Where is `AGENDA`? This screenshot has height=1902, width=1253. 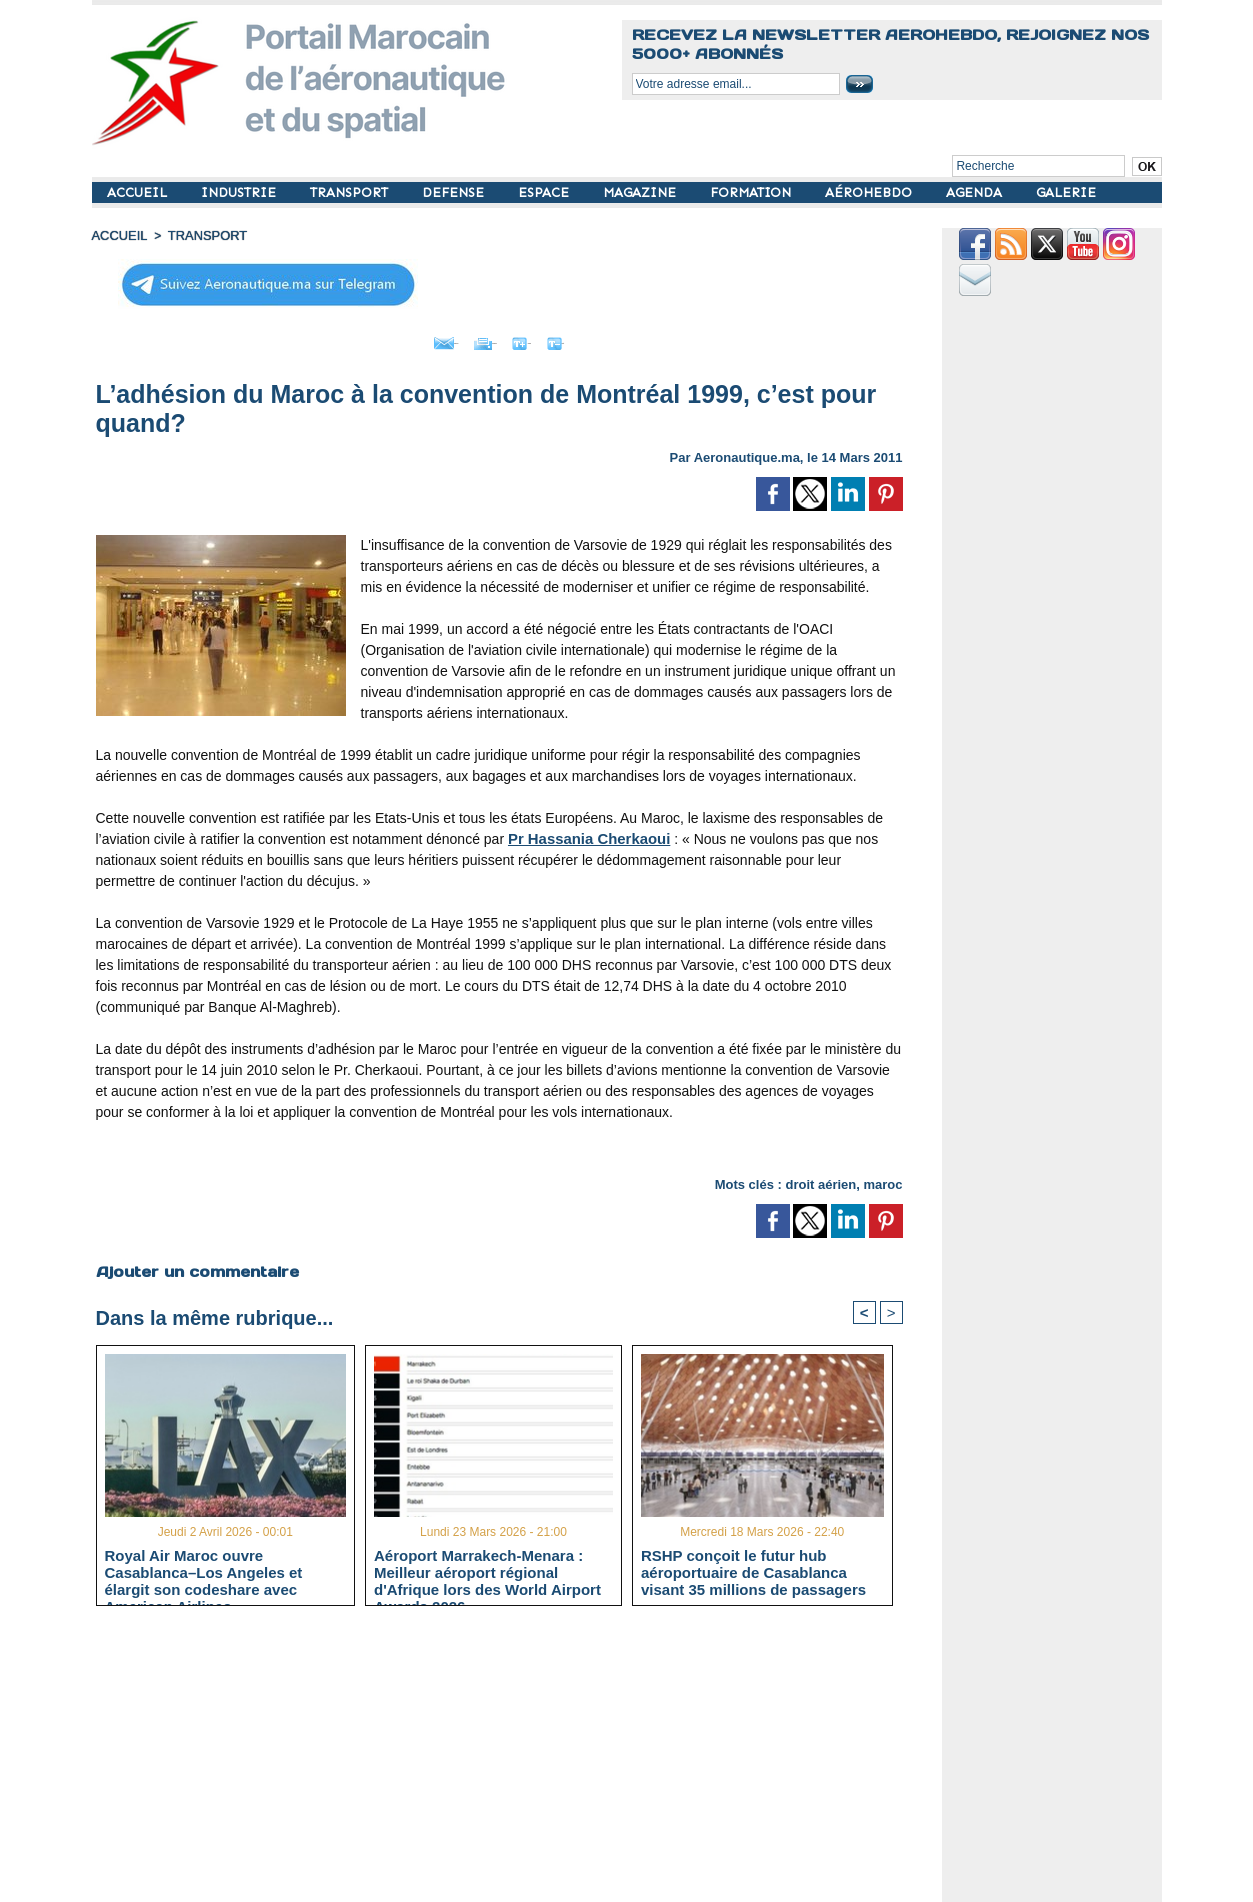 AGENDA is located at coordinates (976, 192).